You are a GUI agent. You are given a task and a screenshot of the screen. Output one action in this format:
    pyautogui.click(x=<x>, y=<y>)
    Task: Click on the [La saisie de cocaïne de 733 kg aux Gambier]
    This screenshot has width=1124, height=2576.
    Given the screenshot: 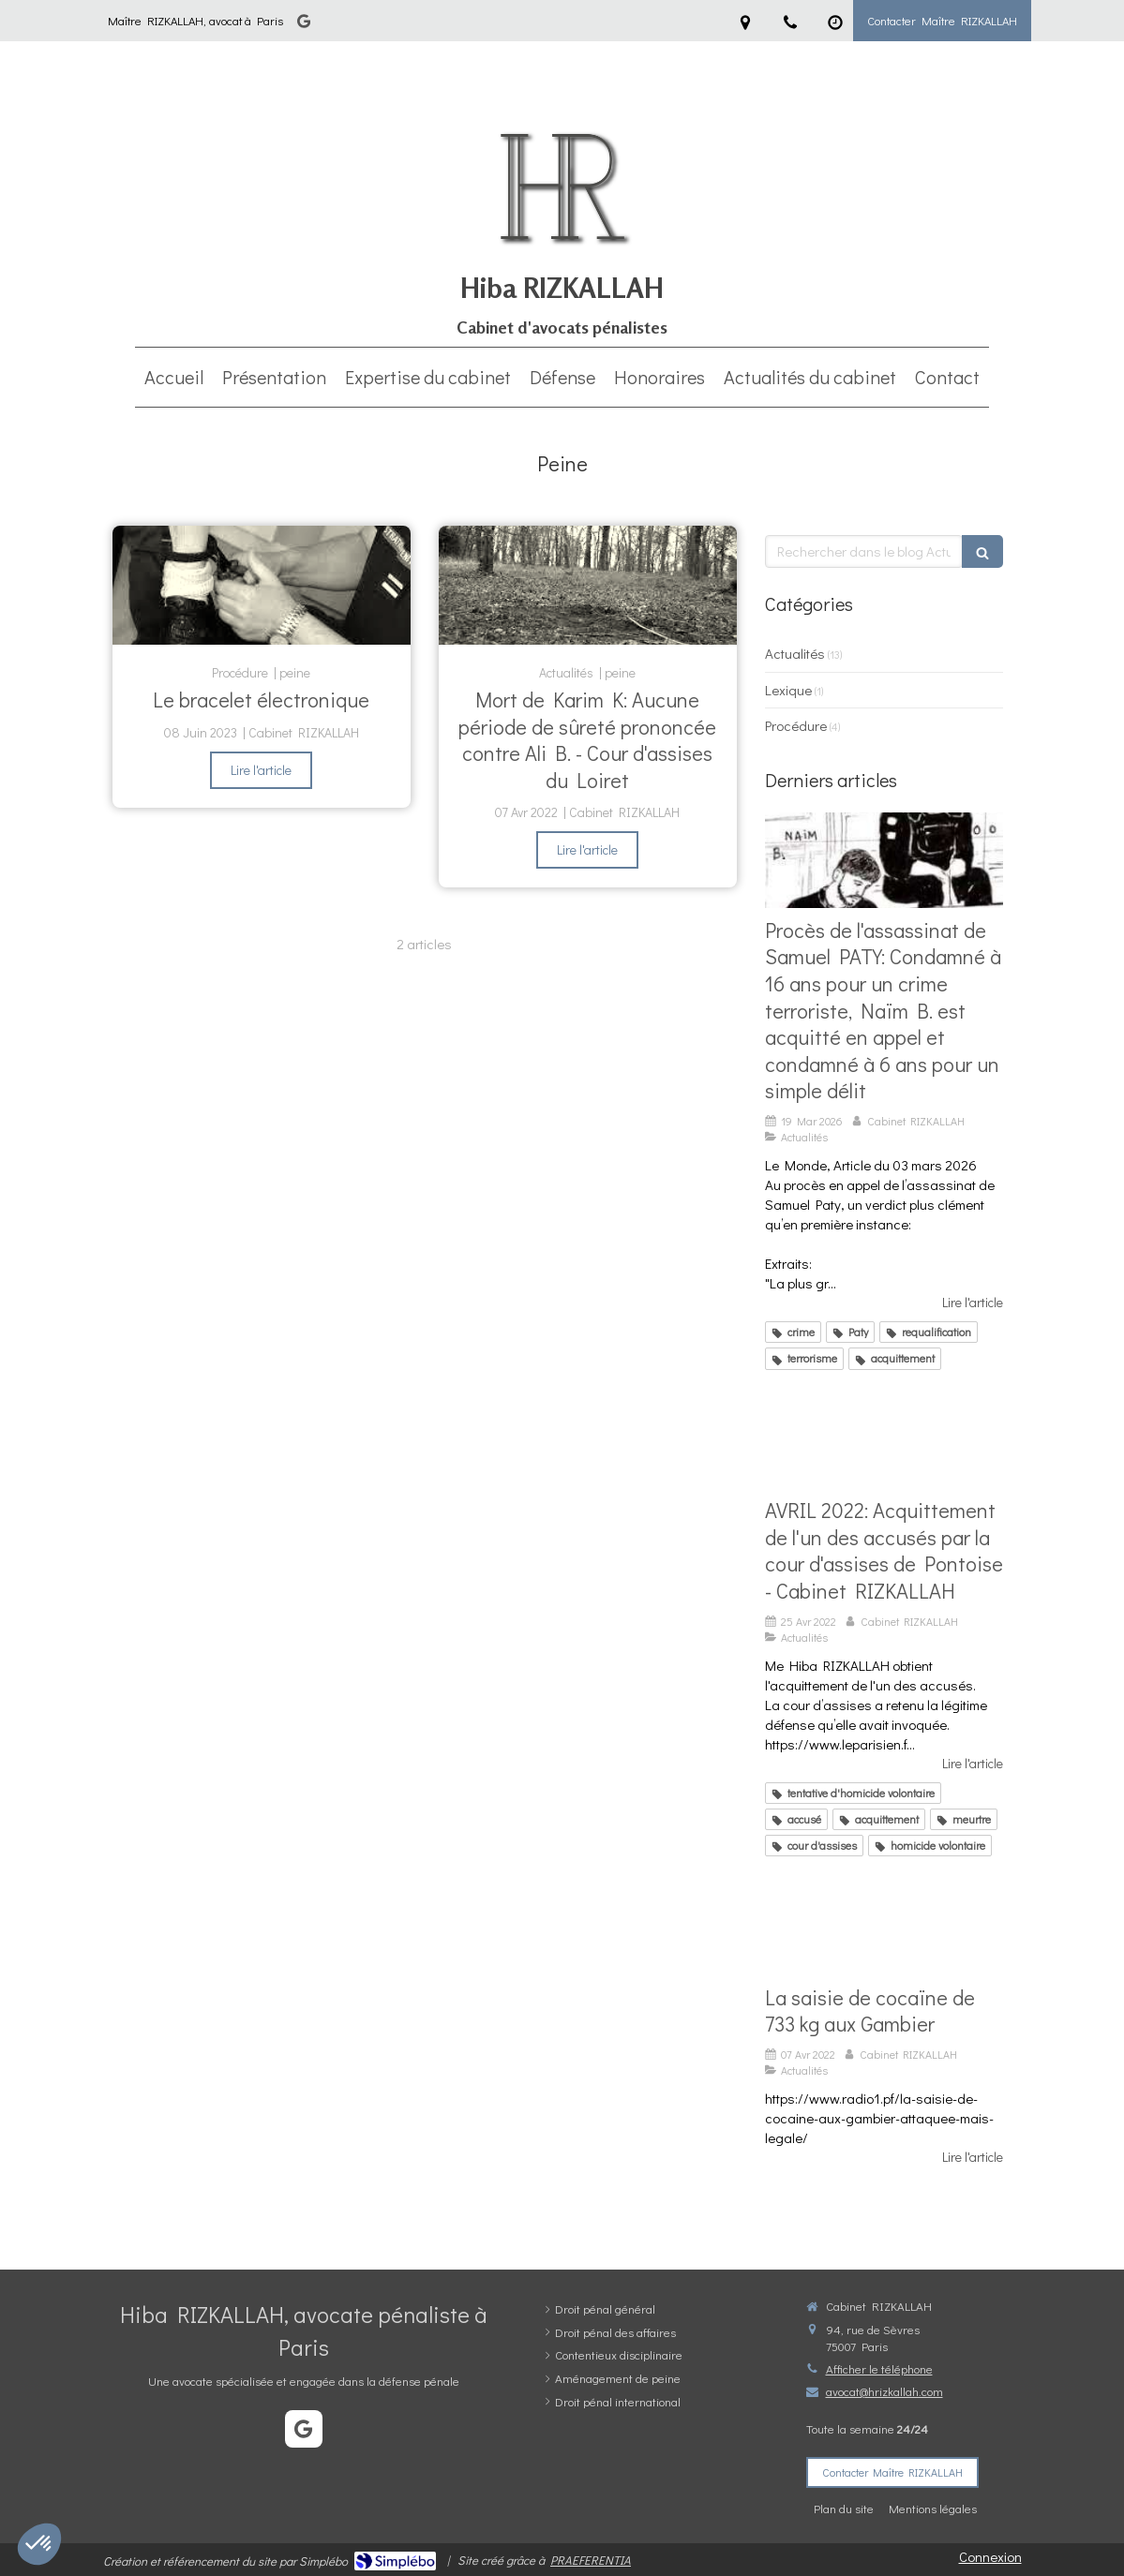 What is the action you would take?
    pyautogui.click(x=884, y=1927)
    